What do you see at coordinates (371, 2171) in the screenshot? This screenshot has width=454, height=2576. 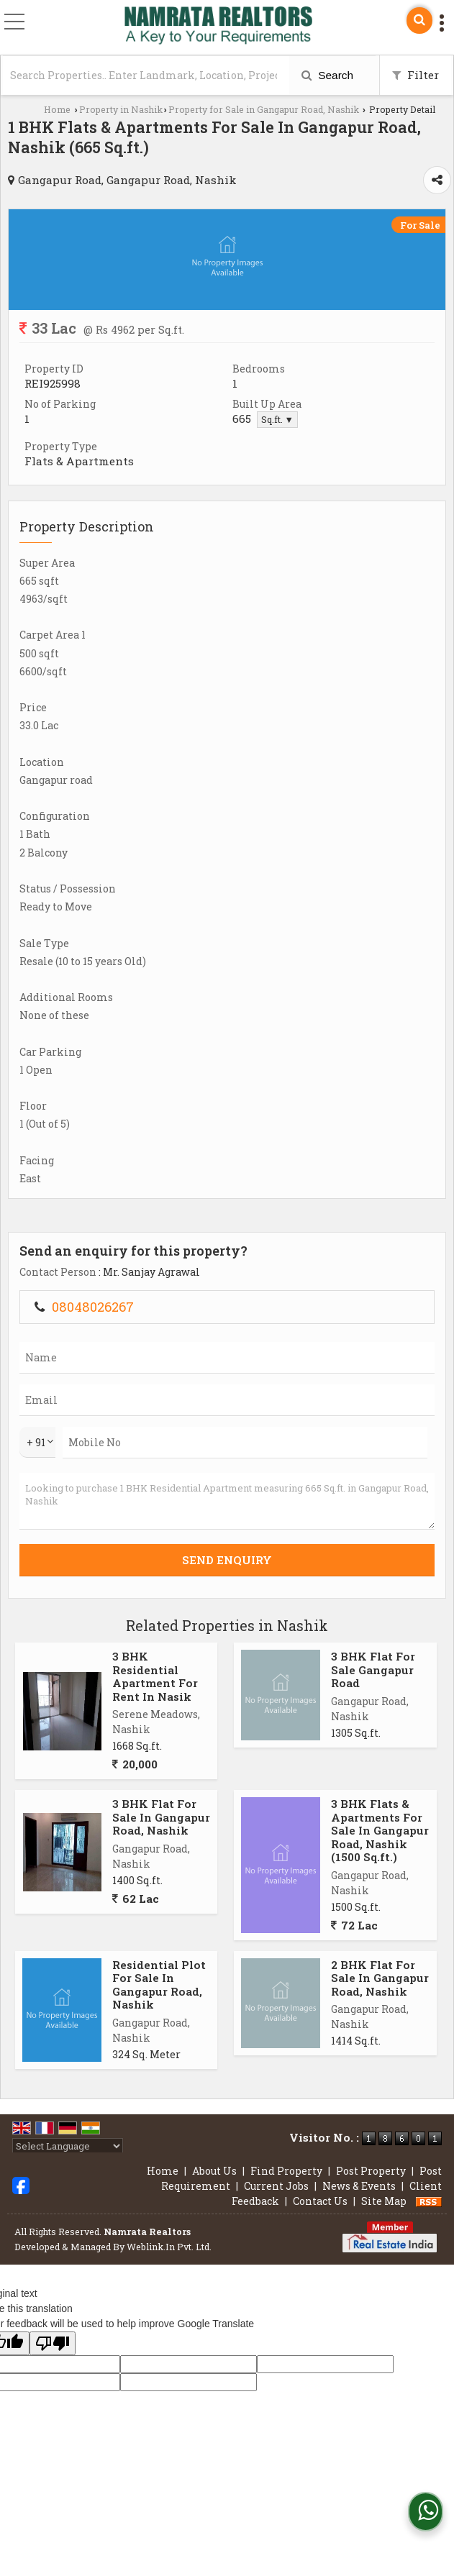 I see `Post Property` at bounding box center [371, 2171].